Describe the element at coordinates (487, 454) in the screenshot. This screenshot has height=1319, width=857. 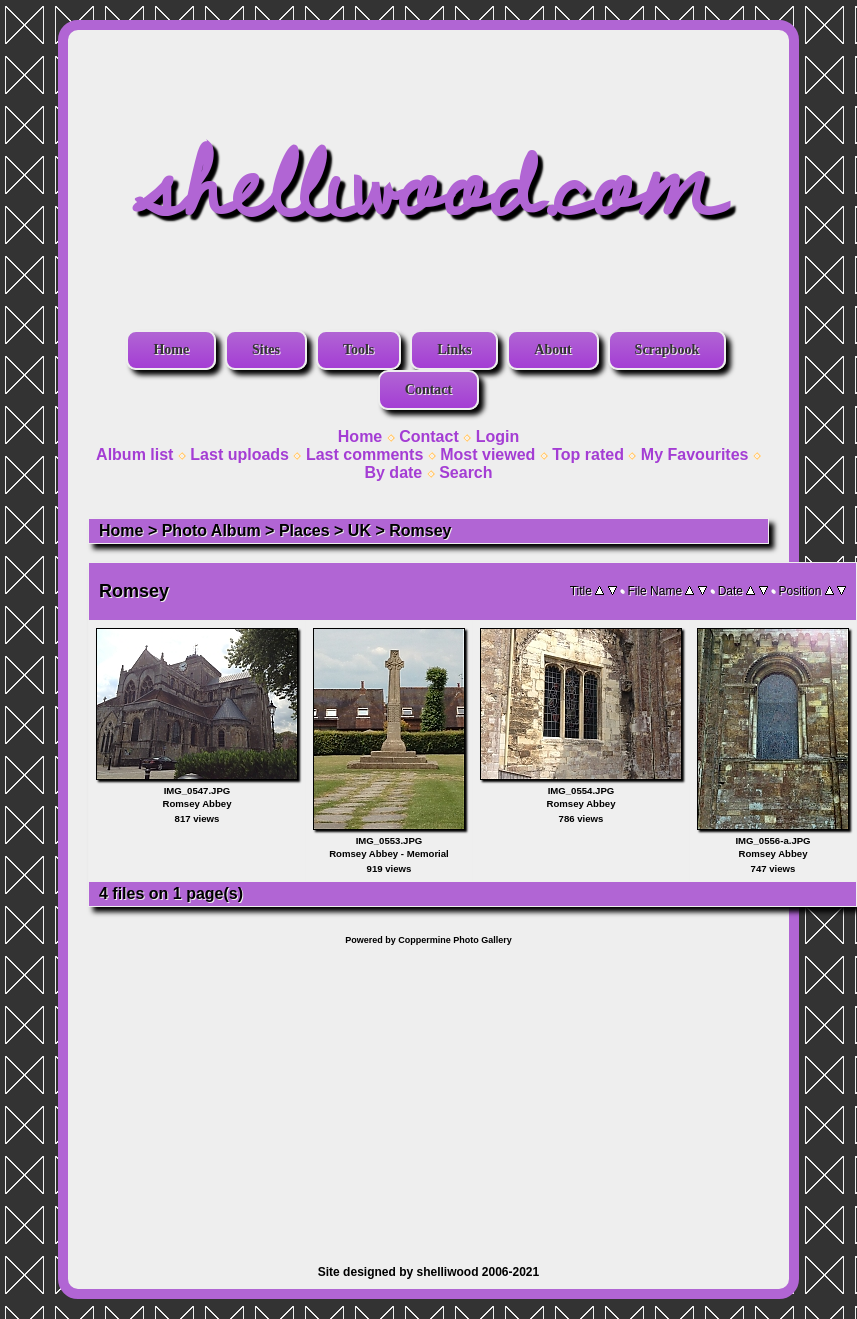
I see `Most viewed` at that location.